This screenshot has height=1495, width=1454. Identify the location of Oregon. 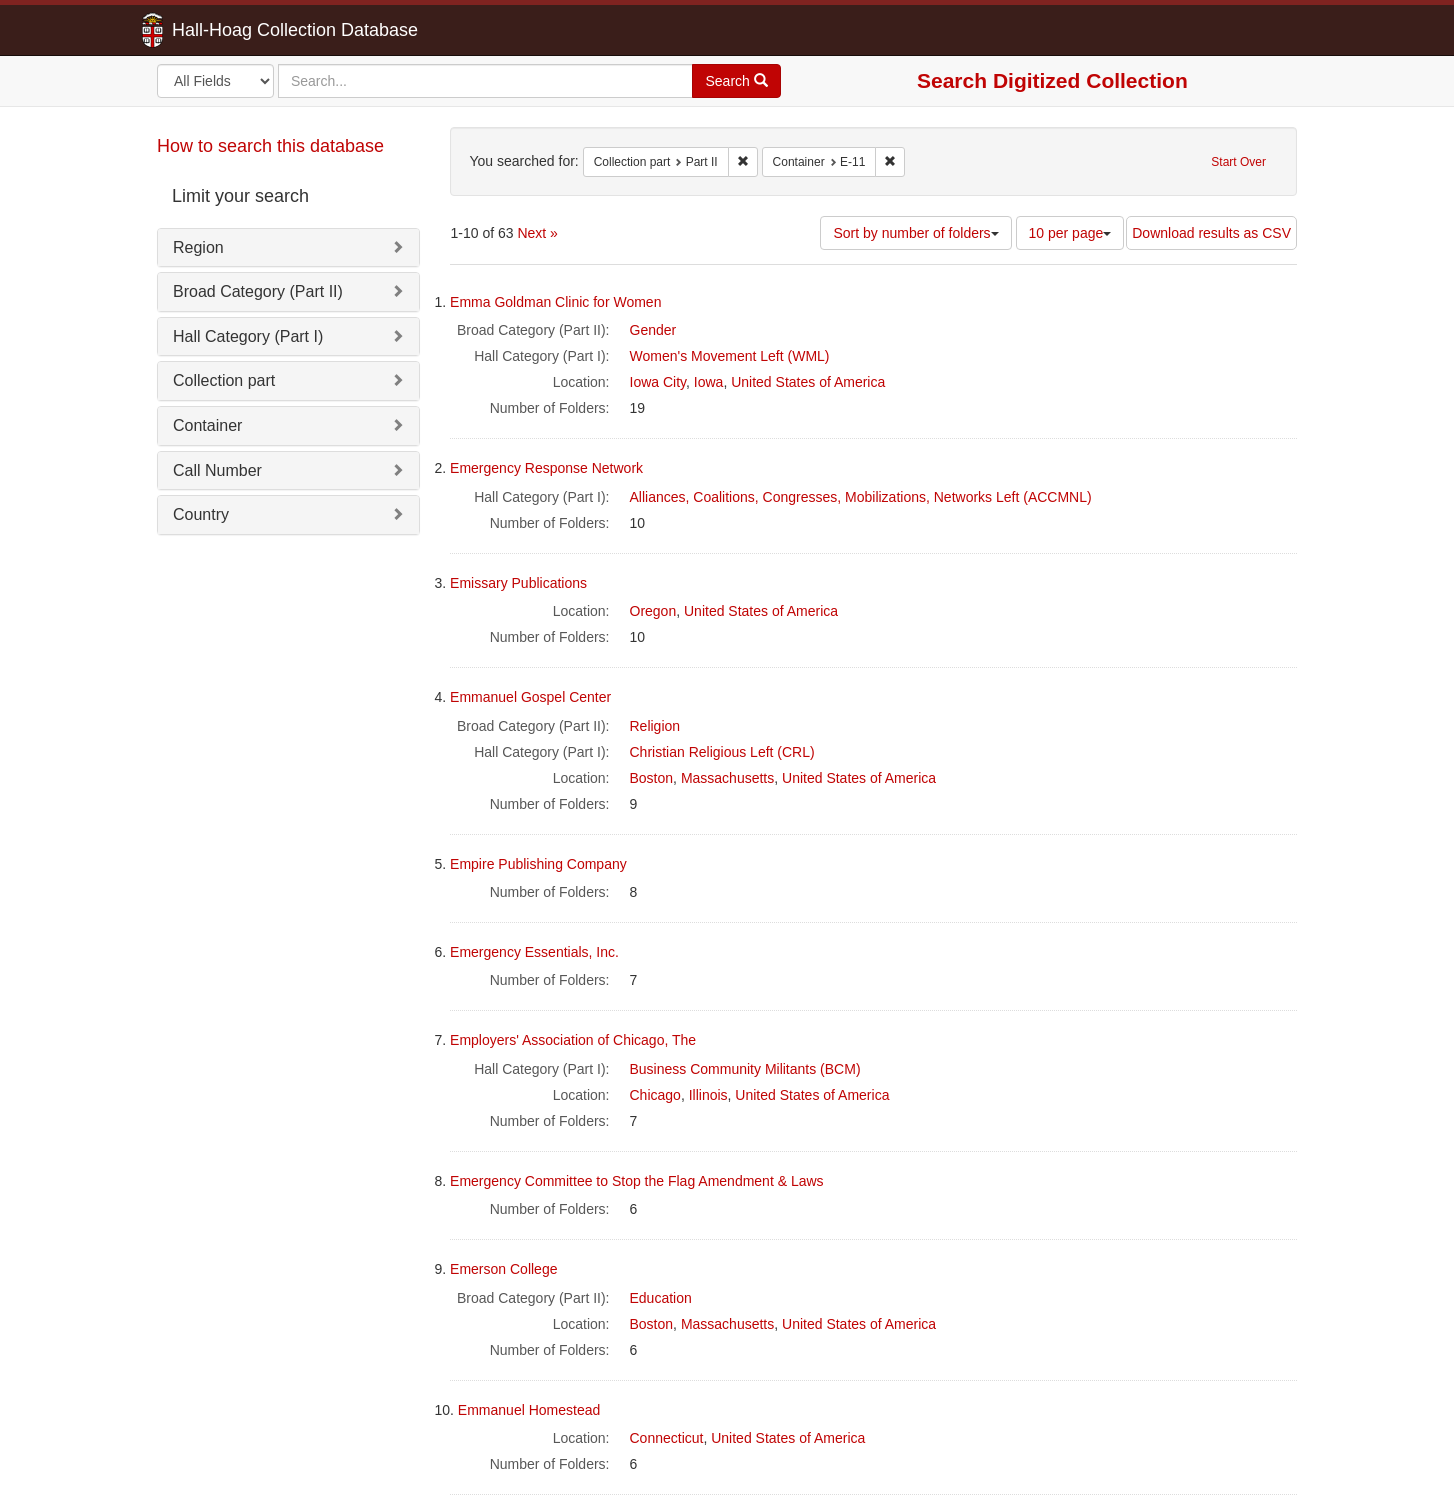
(653, 611).